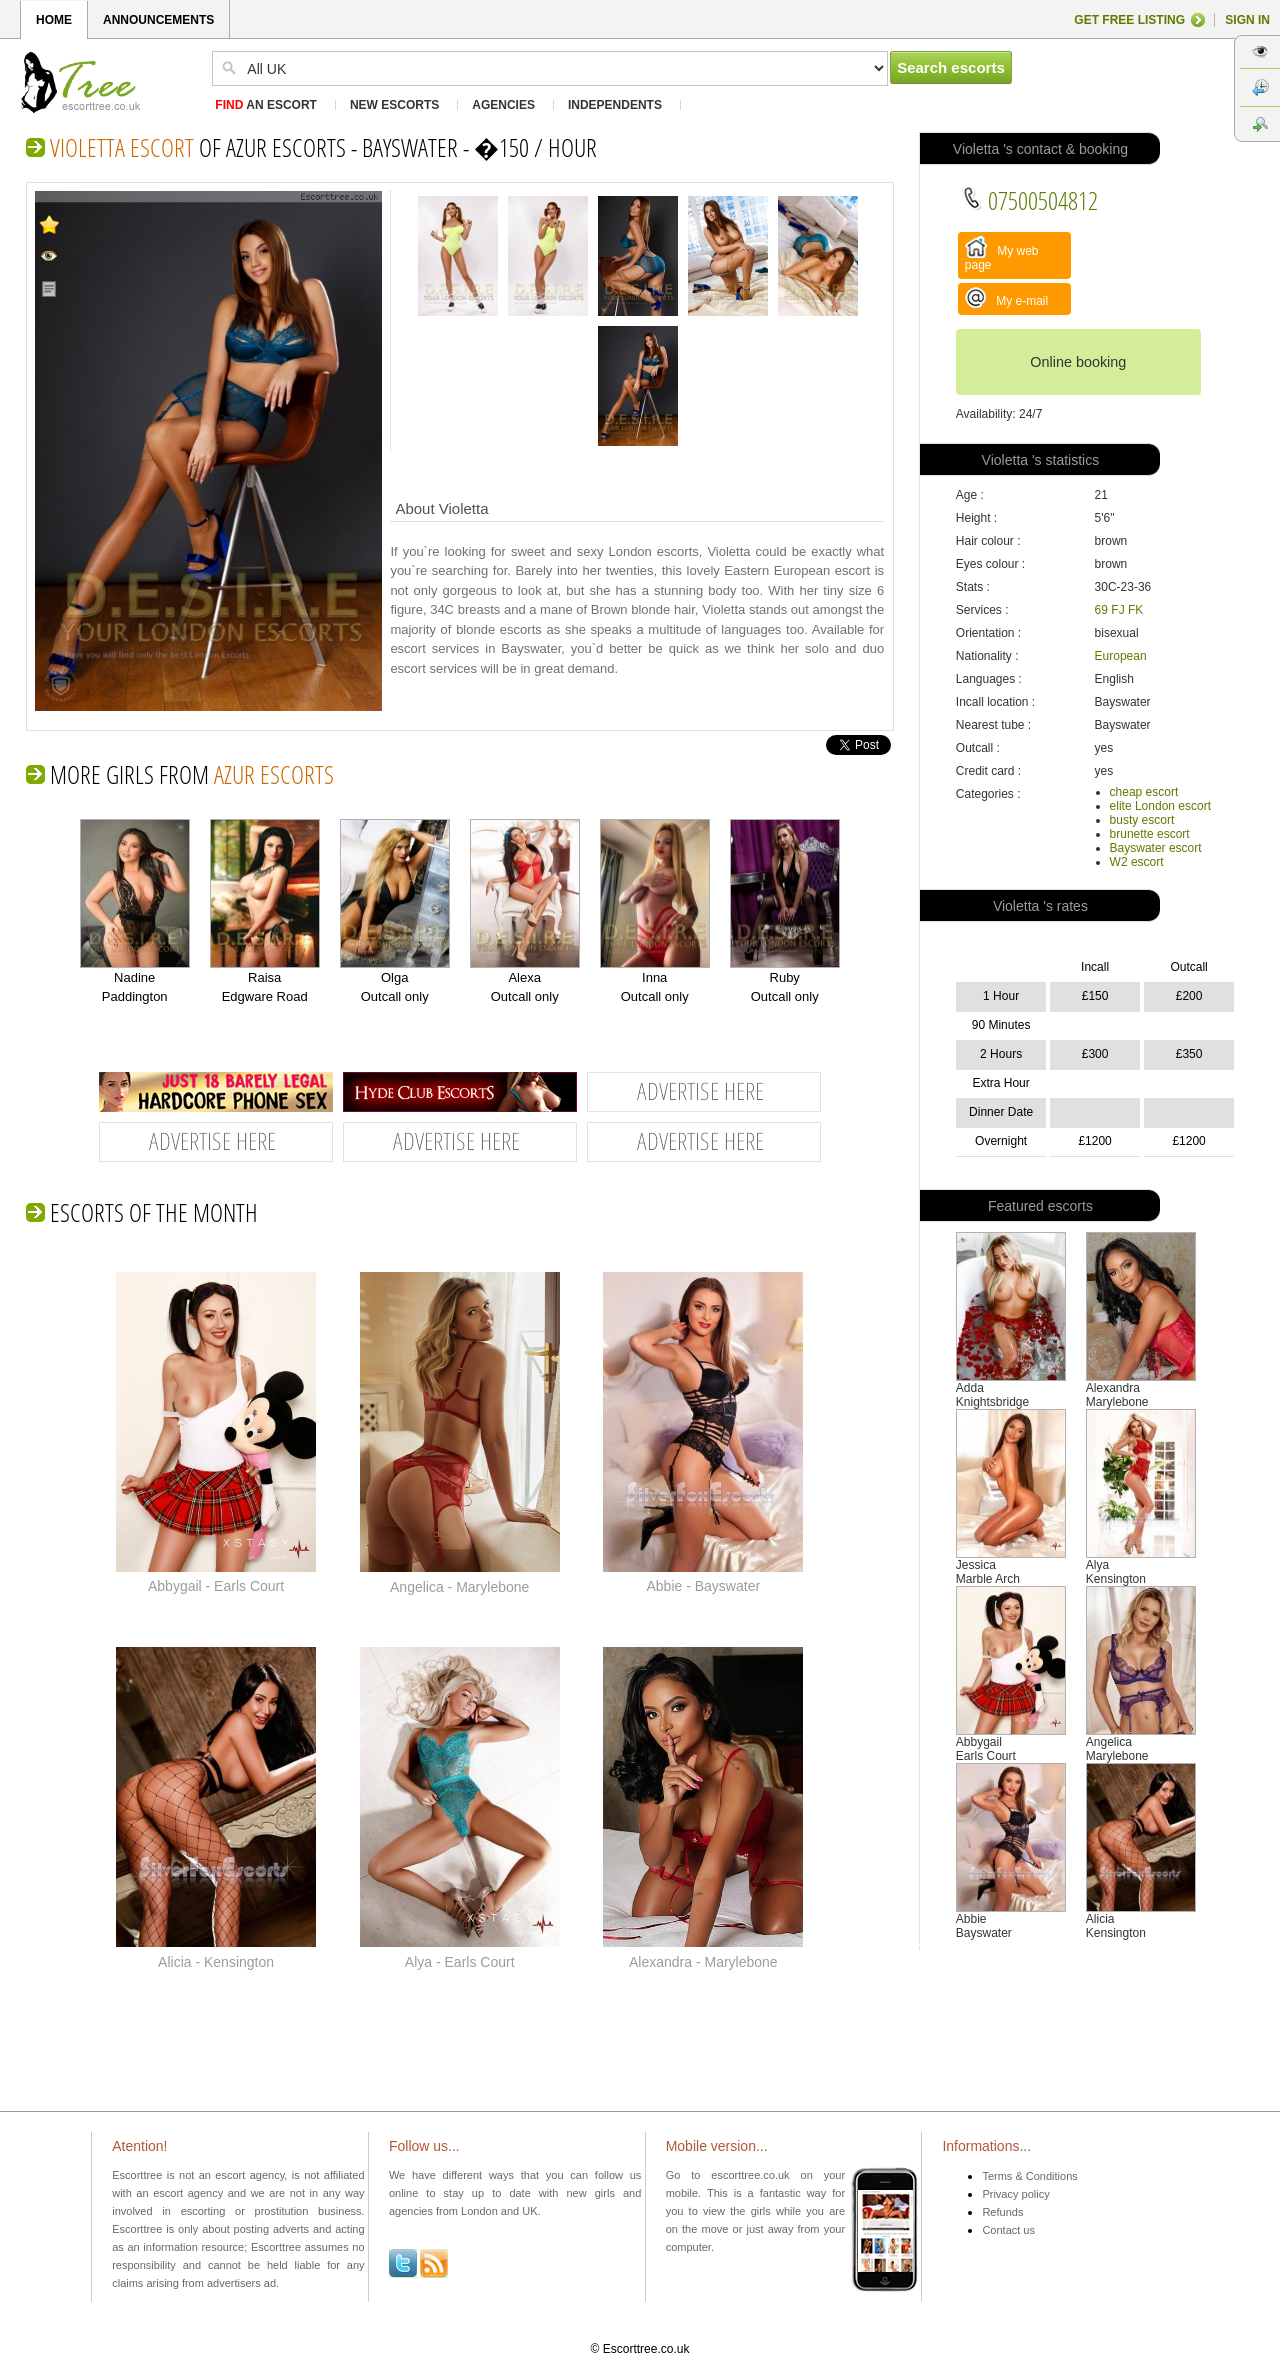  I want to click on Online booking, so click(1078, 362).